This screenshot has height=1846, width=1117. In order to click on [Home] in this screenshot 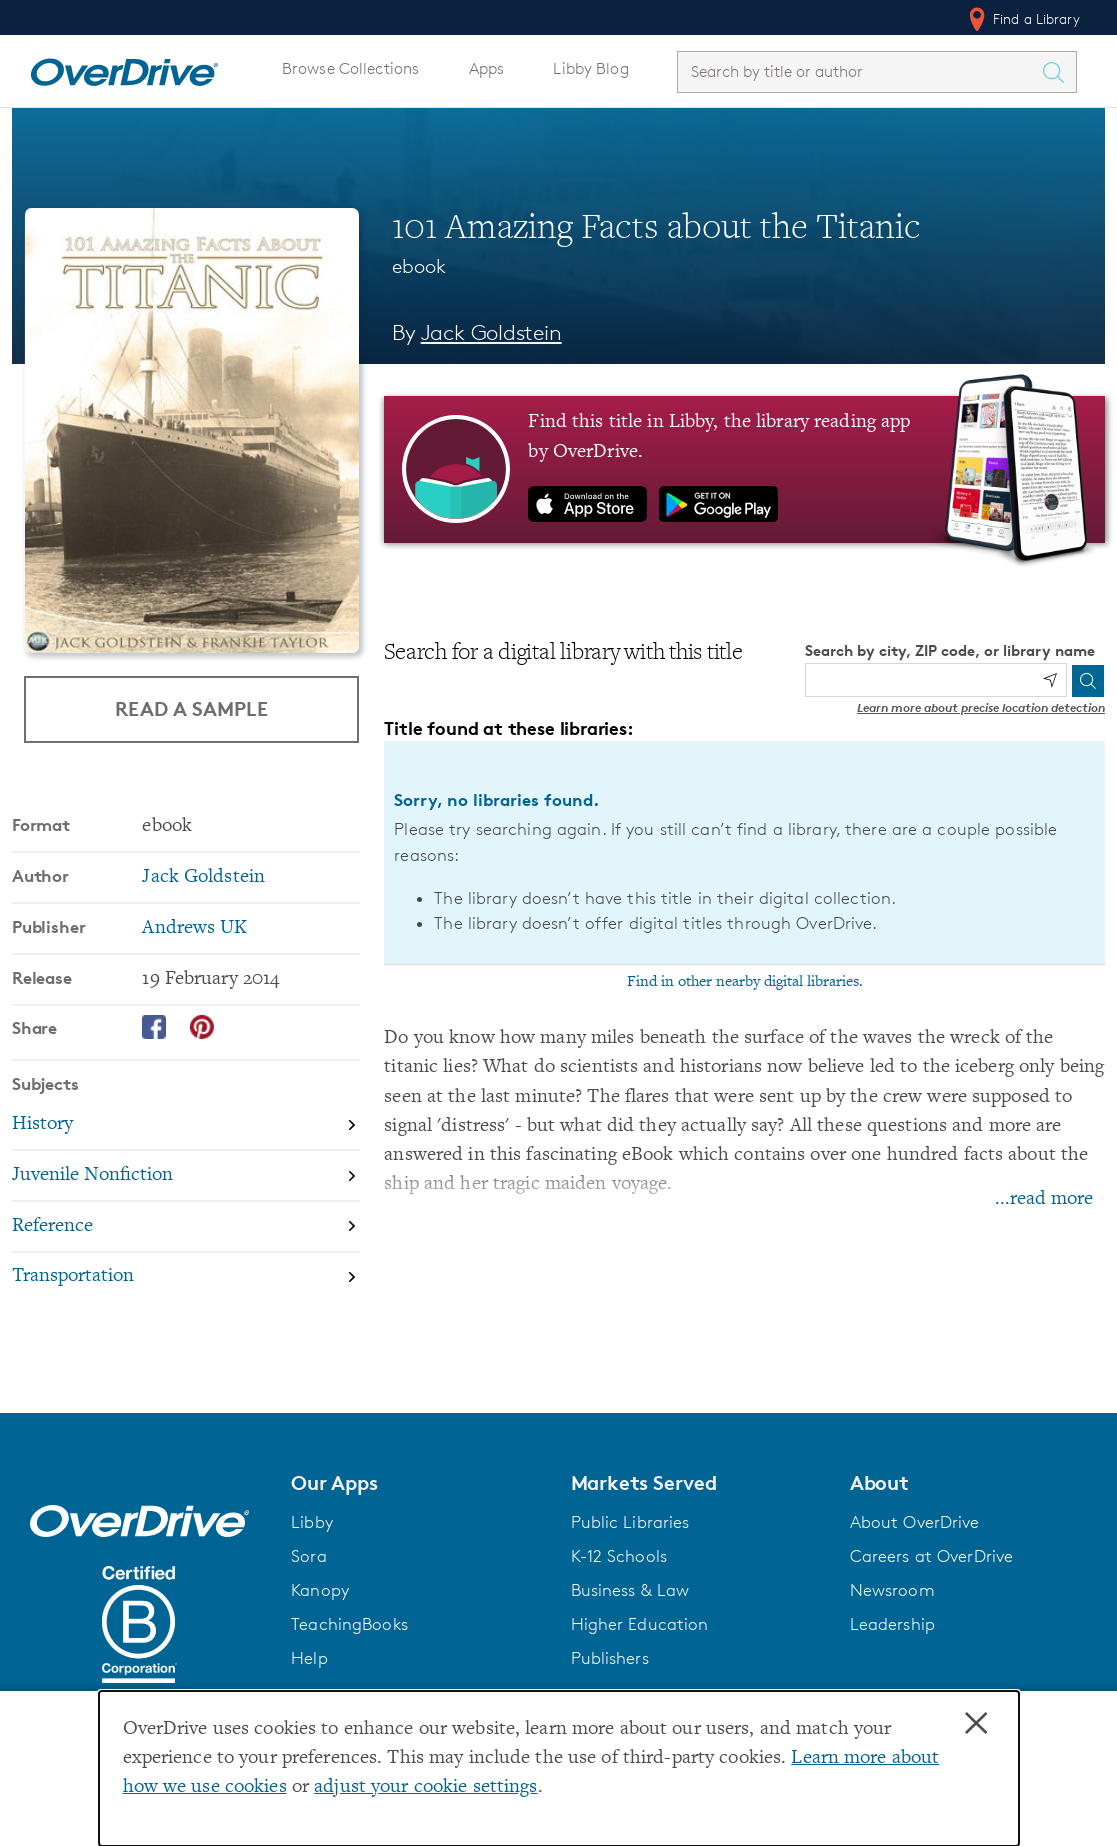, I will do `click(124, 68)`.